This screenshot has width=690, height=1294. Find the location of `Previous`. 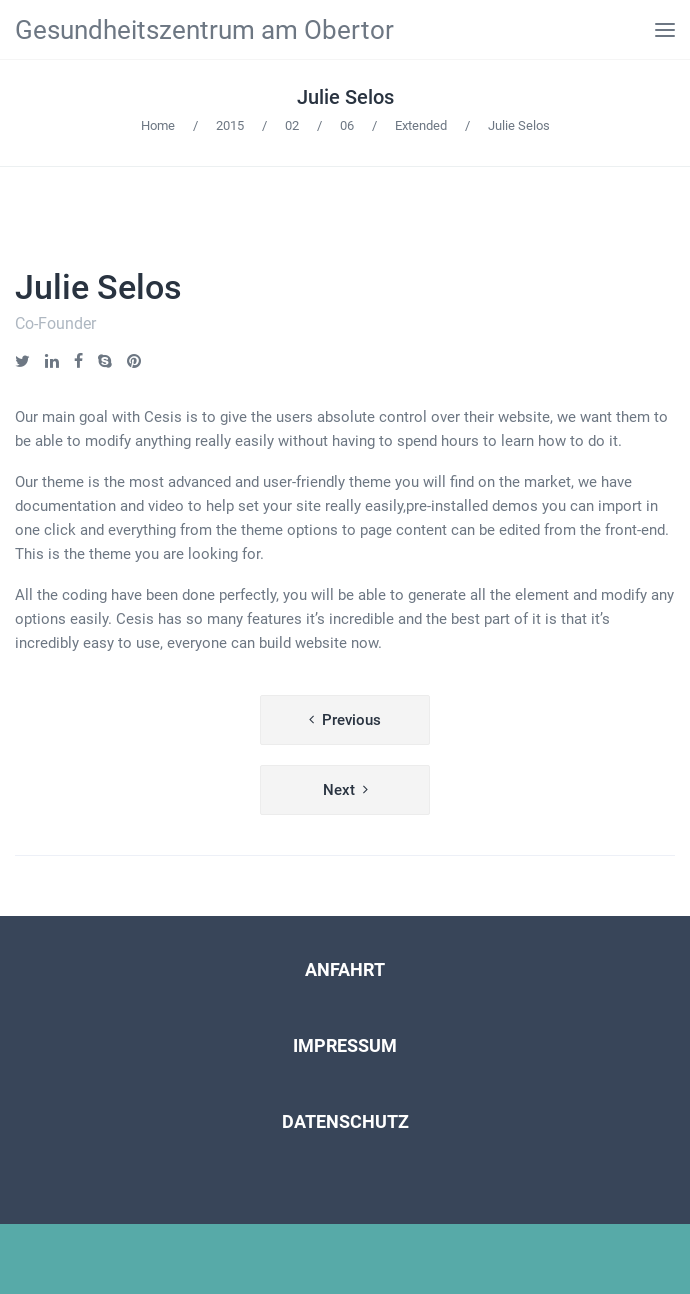

Previous is located at coordinates (351, 720).